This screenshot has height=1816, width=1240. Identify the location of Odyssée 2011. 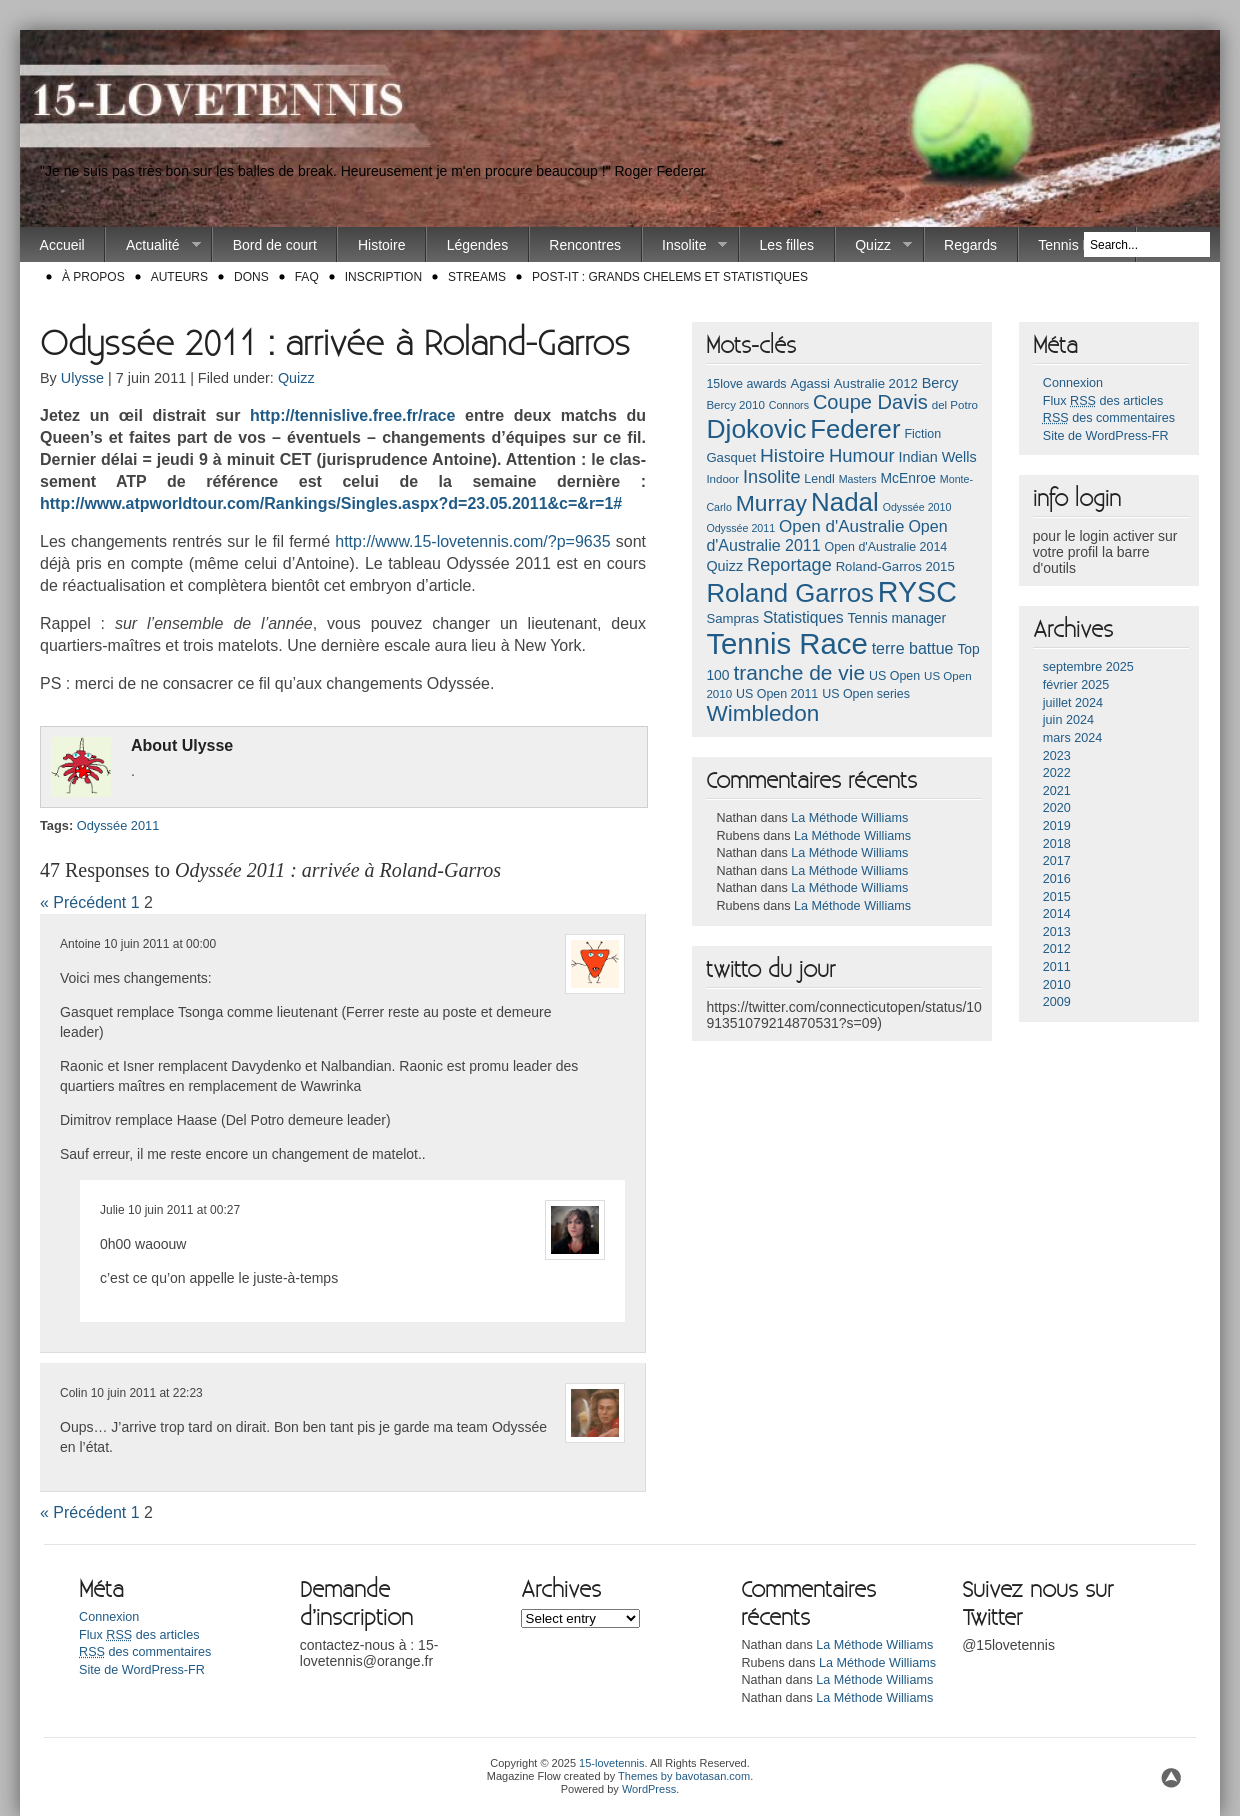
(118, 825).